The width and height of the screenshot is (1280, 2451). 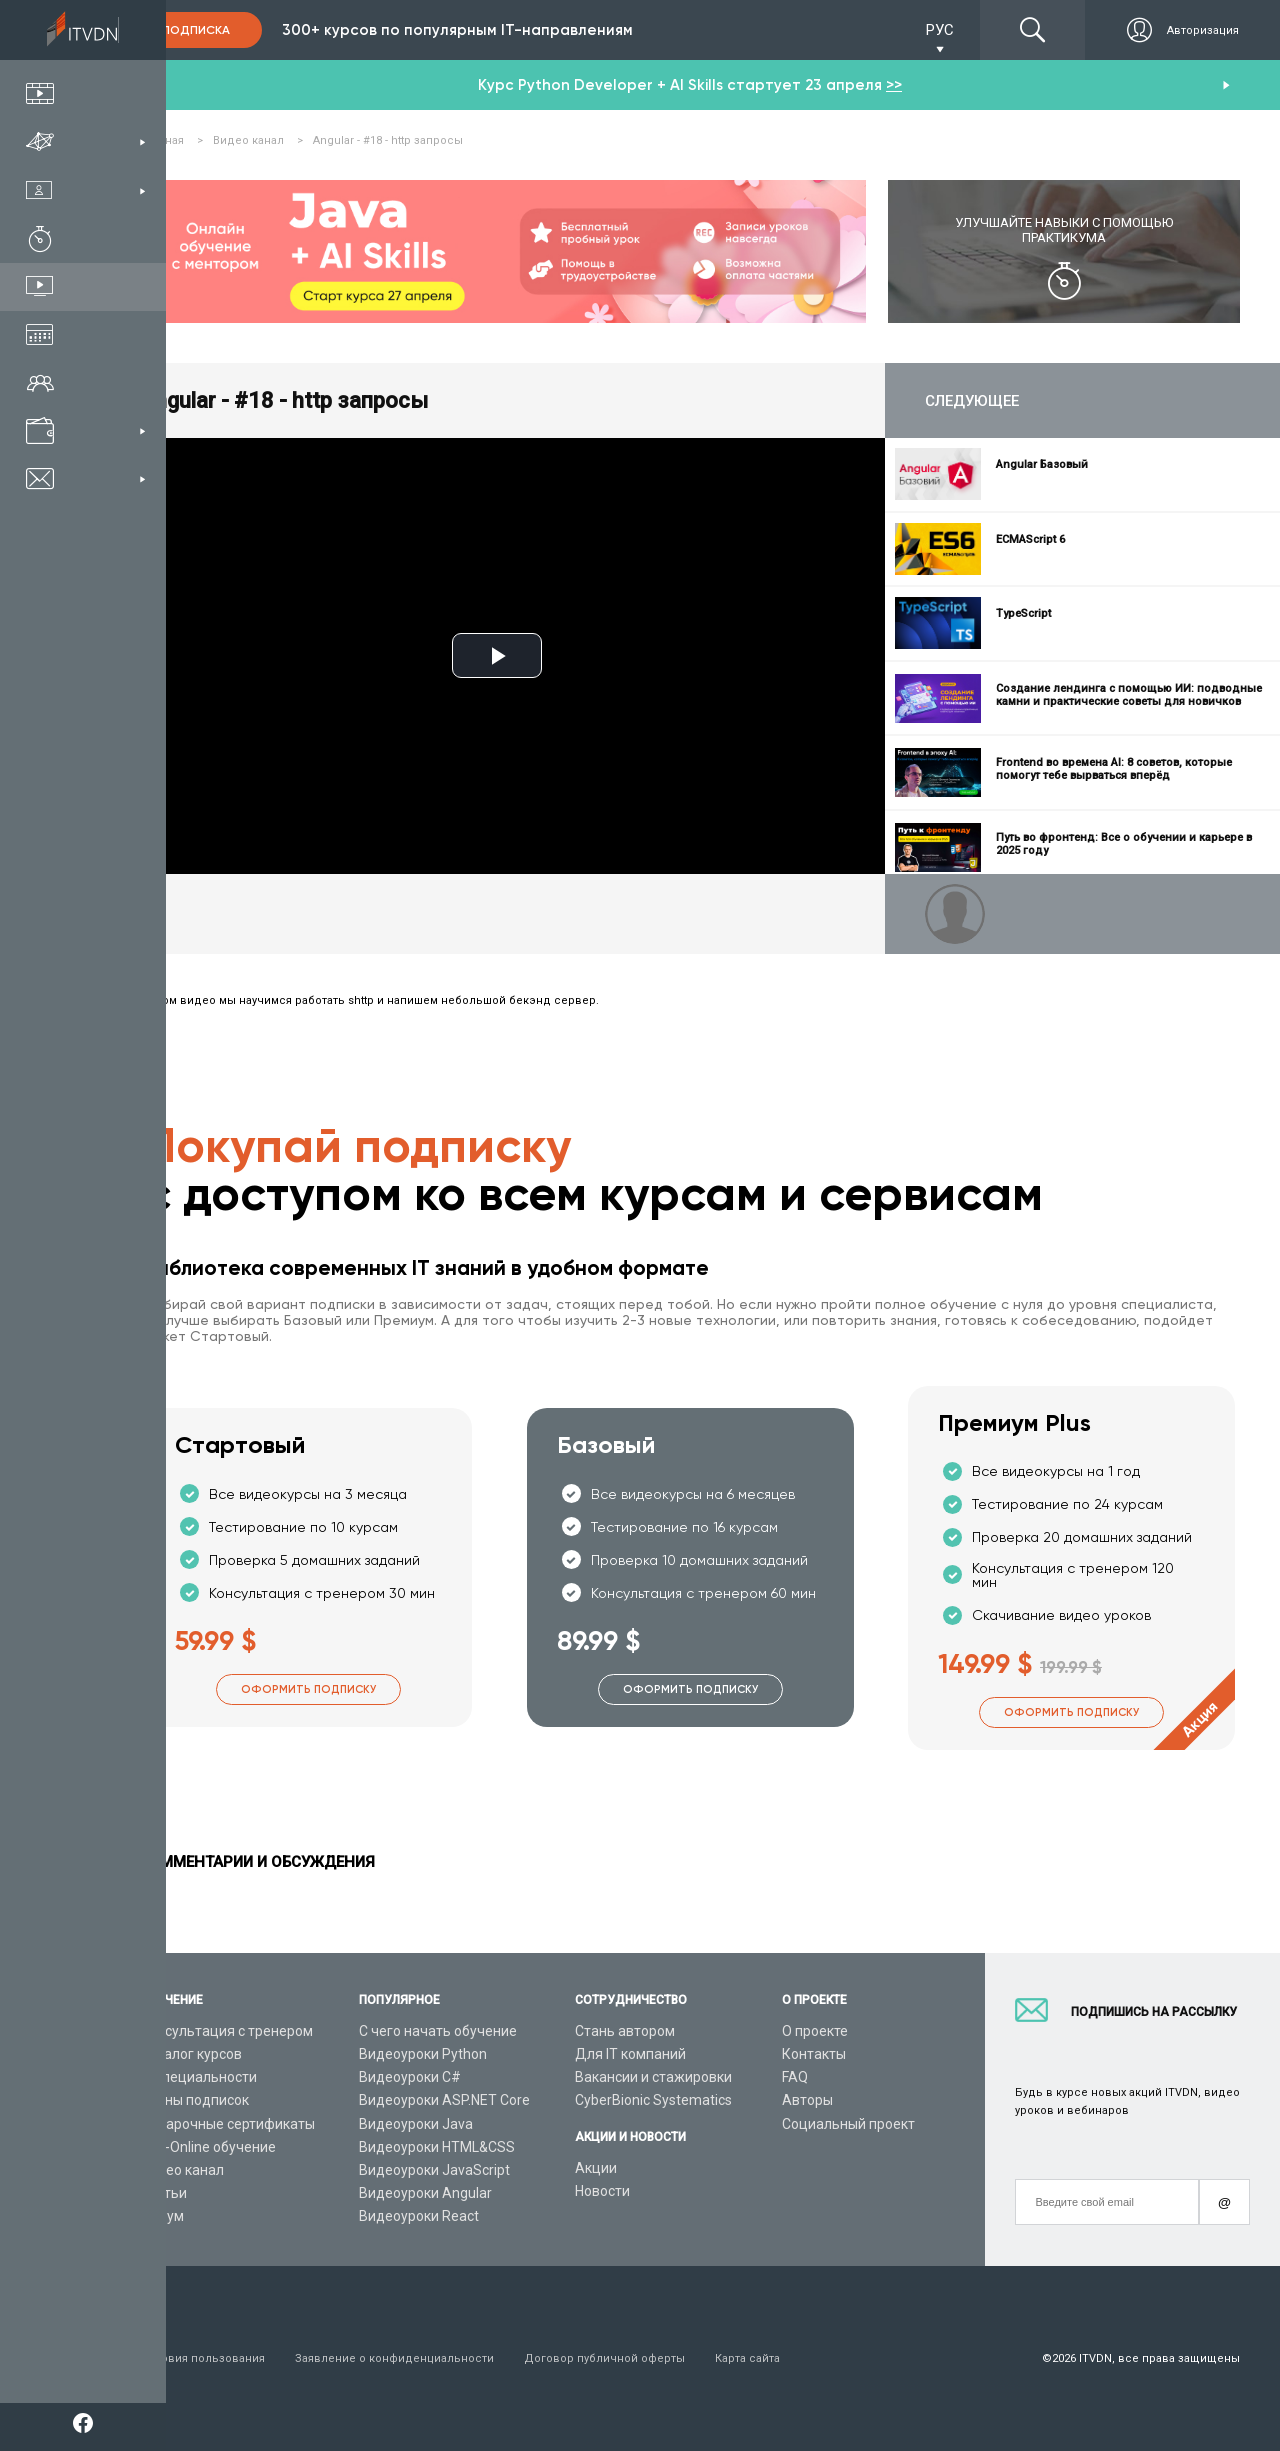 What do you see at coordinates (202, 2358) in the screenshot?
I see `Условия пользования` at bounding box center [202, 2358].